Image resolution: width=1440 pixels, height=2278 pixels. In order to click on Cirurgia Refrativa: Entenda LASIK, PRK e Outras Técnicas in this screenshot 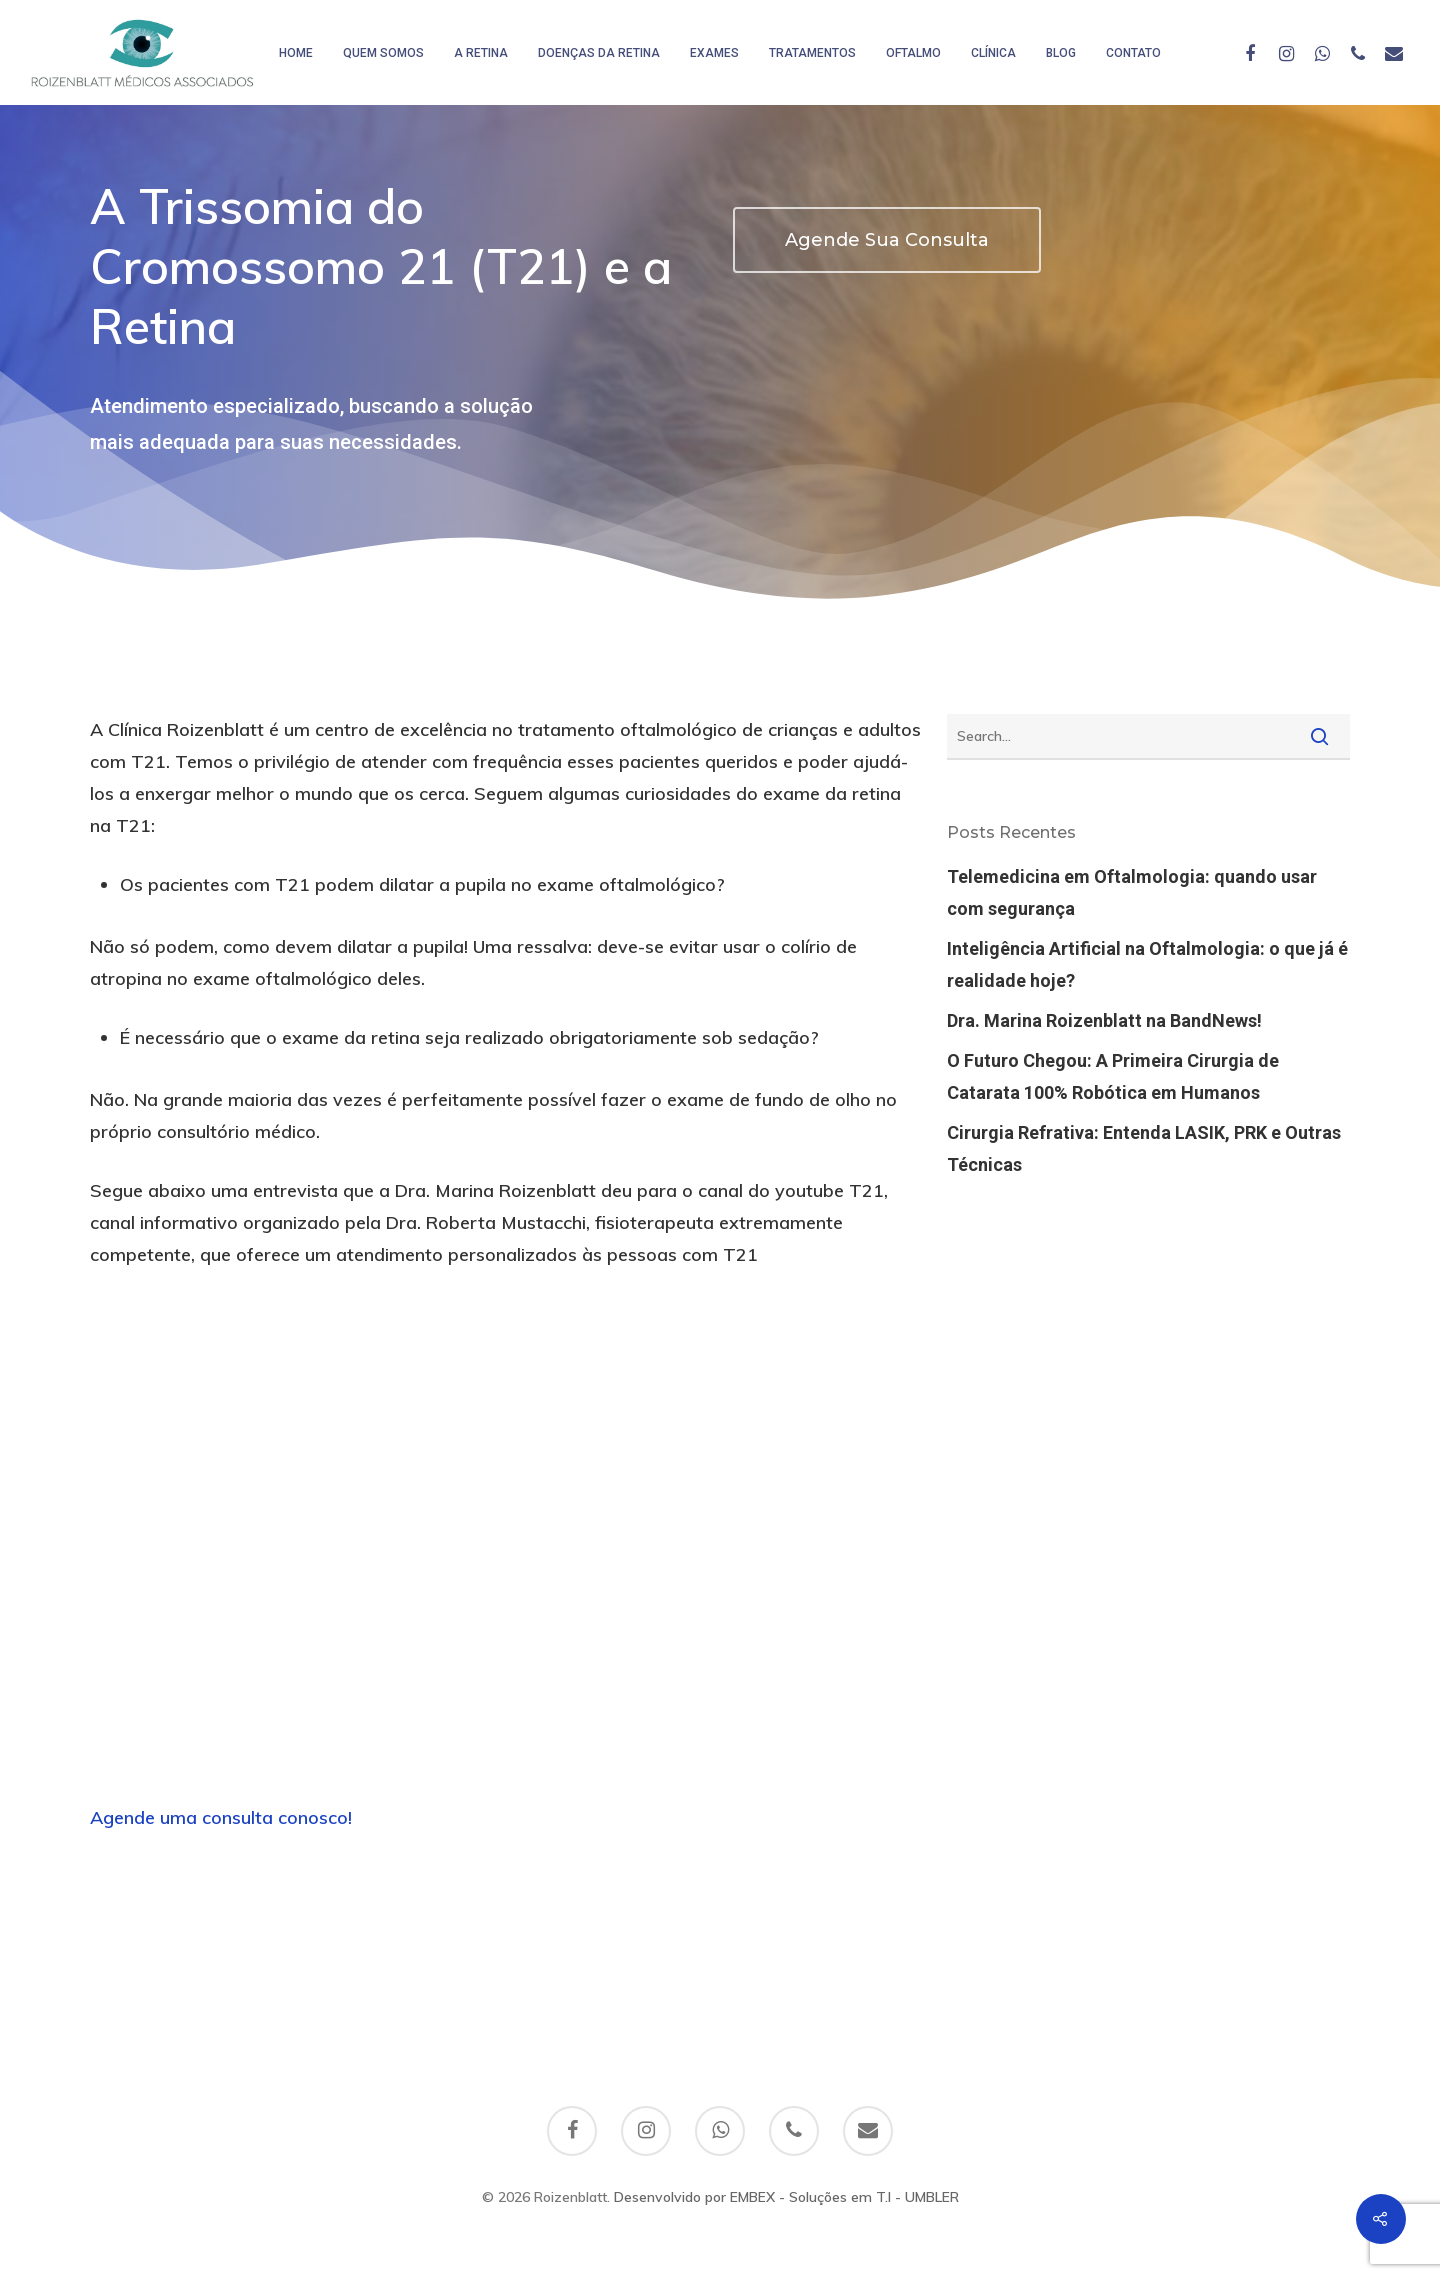, I will do `click(1144, 1148)`.